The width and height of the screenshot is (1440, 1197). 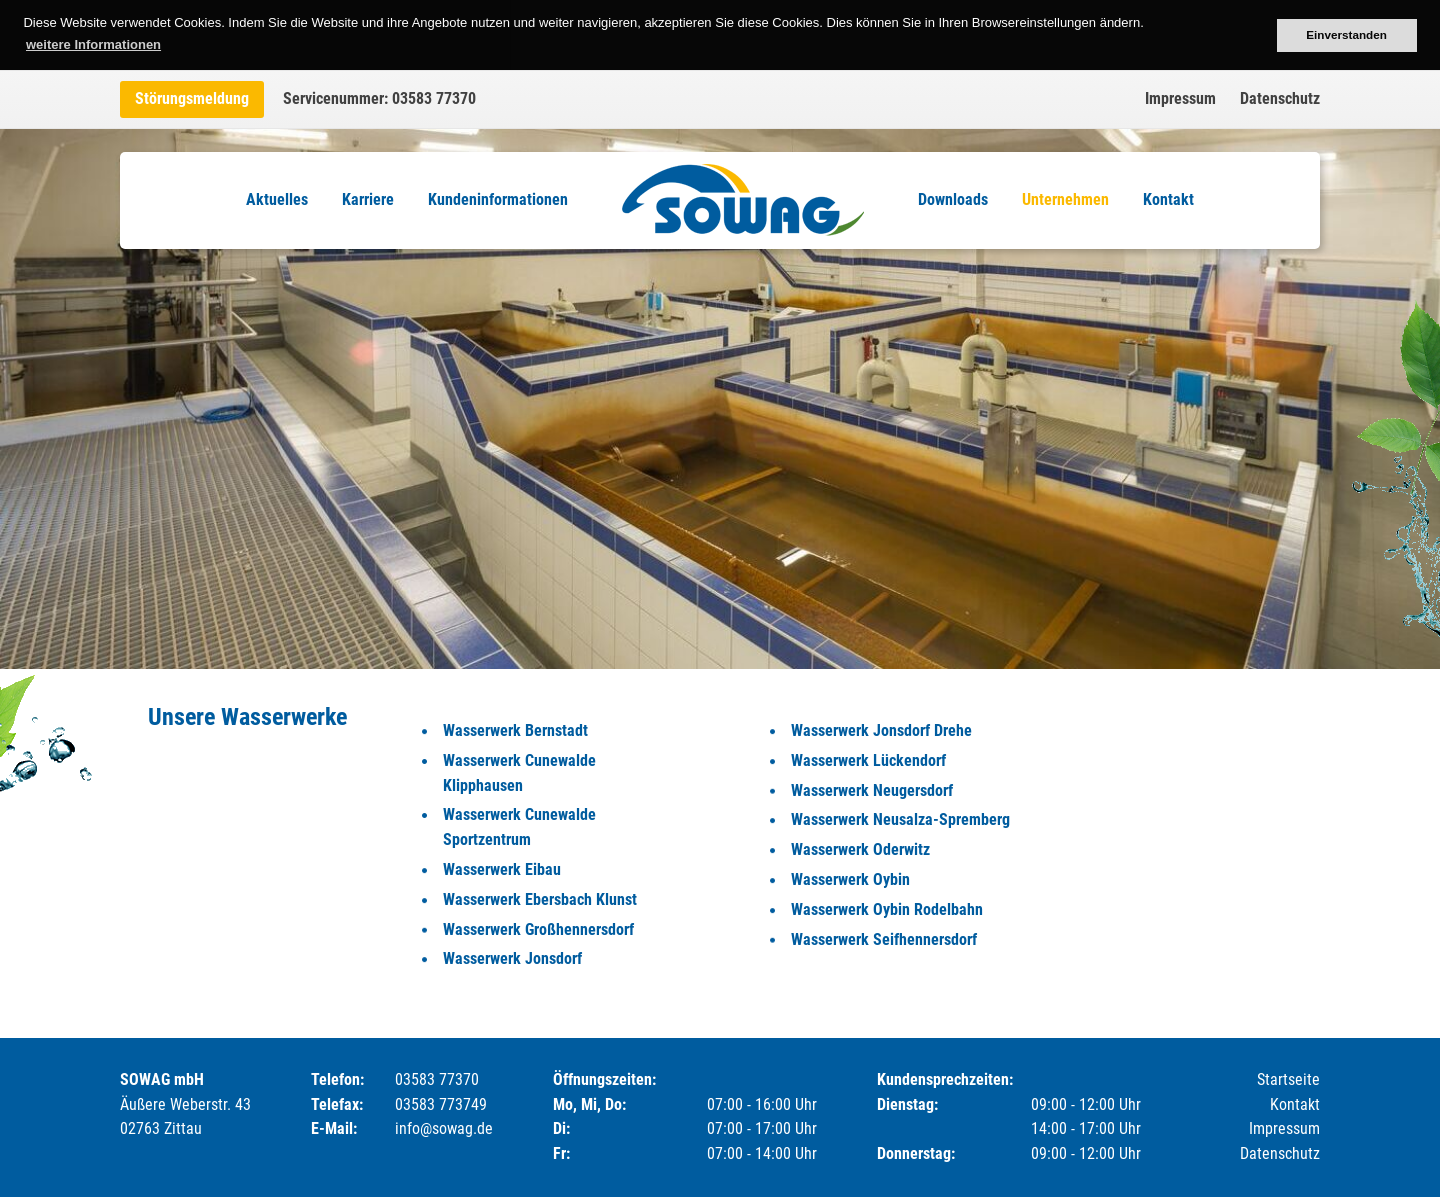 I want to click on Kontakt [menuitem], so click(x=1168, y=199).